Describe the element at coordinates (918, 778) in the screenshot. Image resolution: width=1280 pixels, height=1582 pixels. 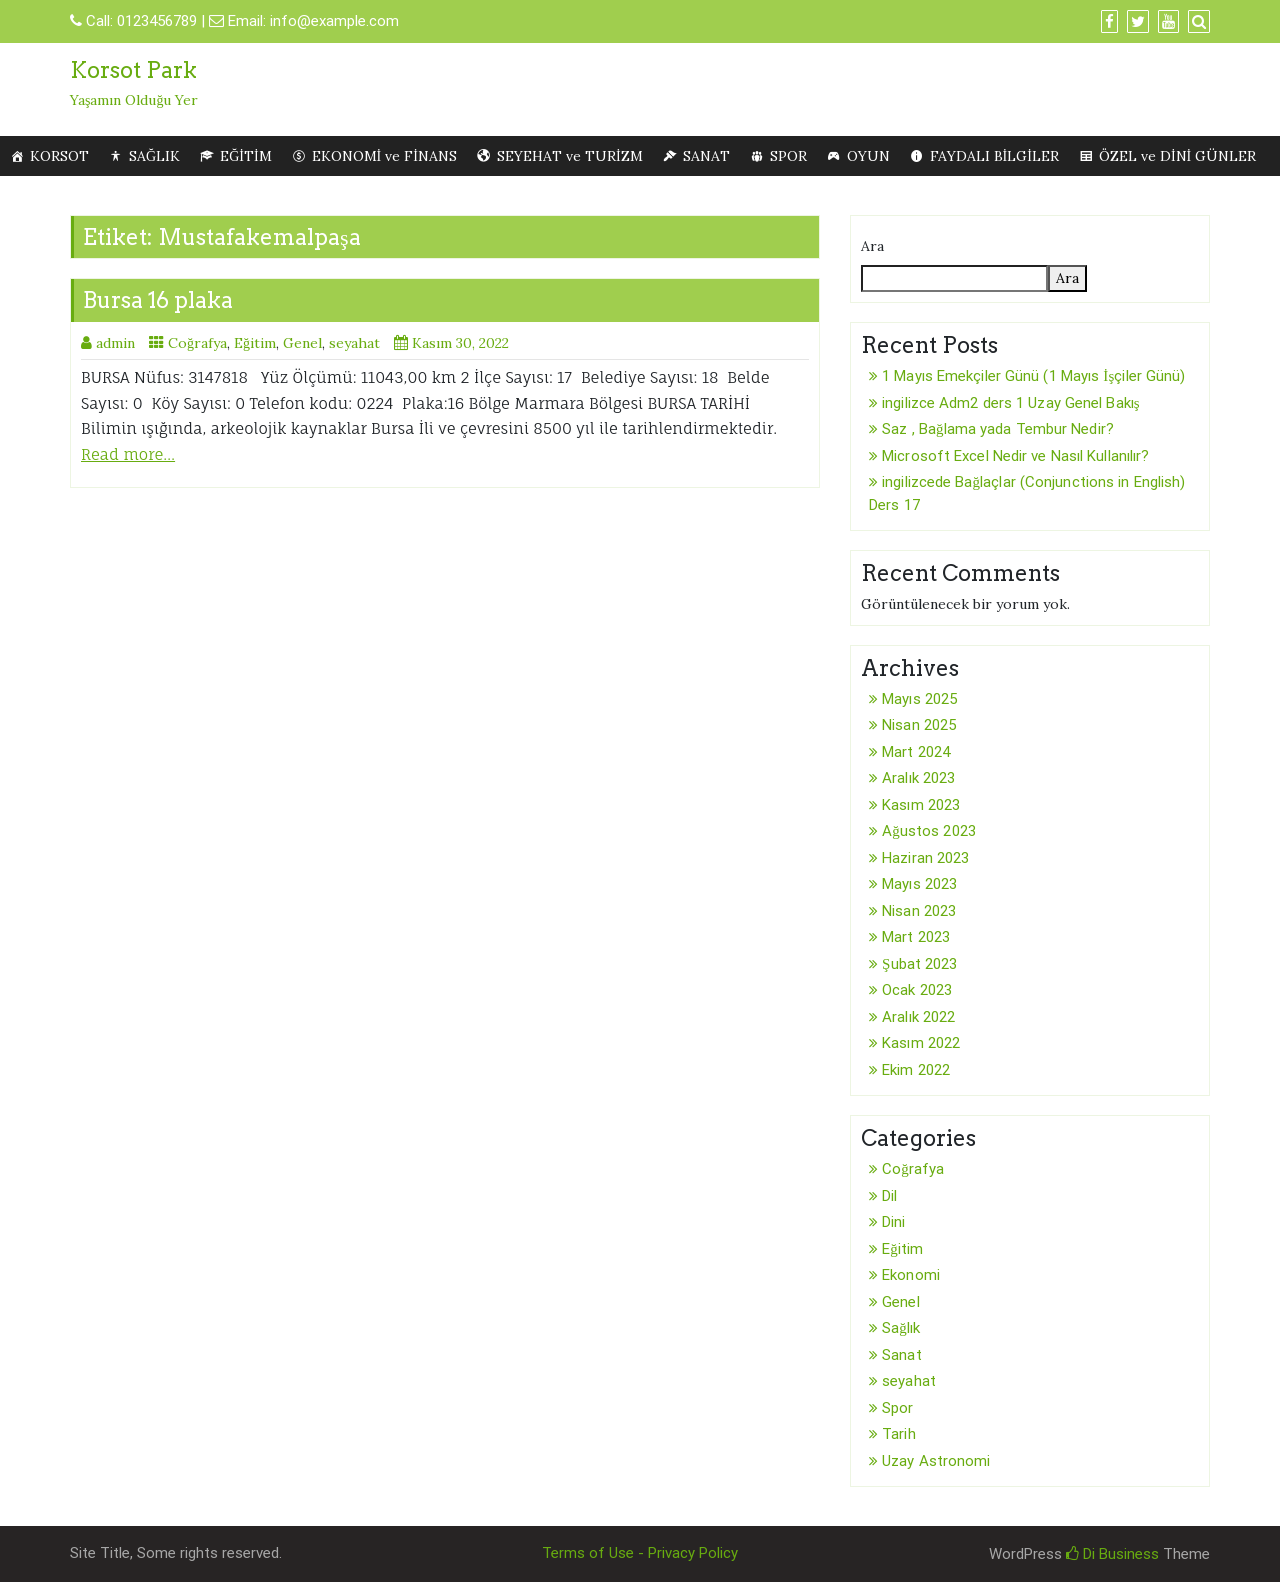
I see `Aralık 2023` at that location.